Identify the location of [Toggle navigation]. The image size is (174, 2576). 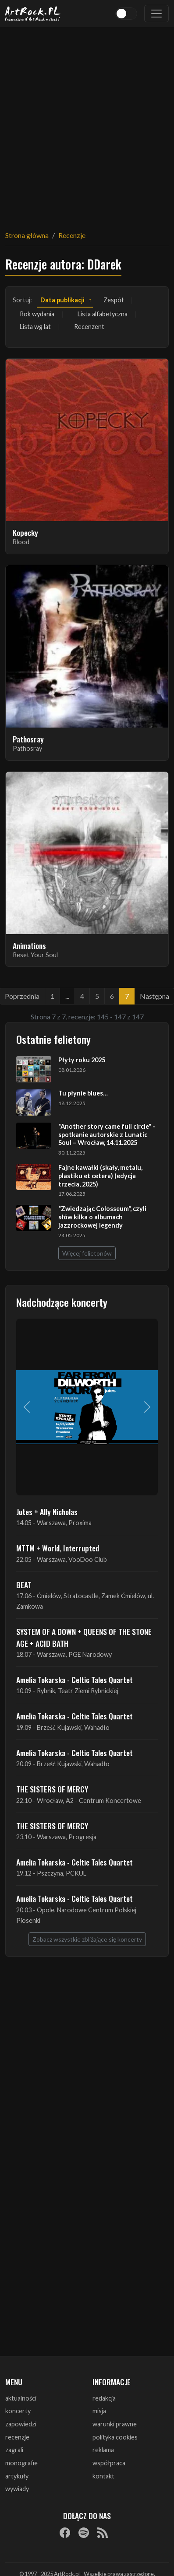
(156, 13).